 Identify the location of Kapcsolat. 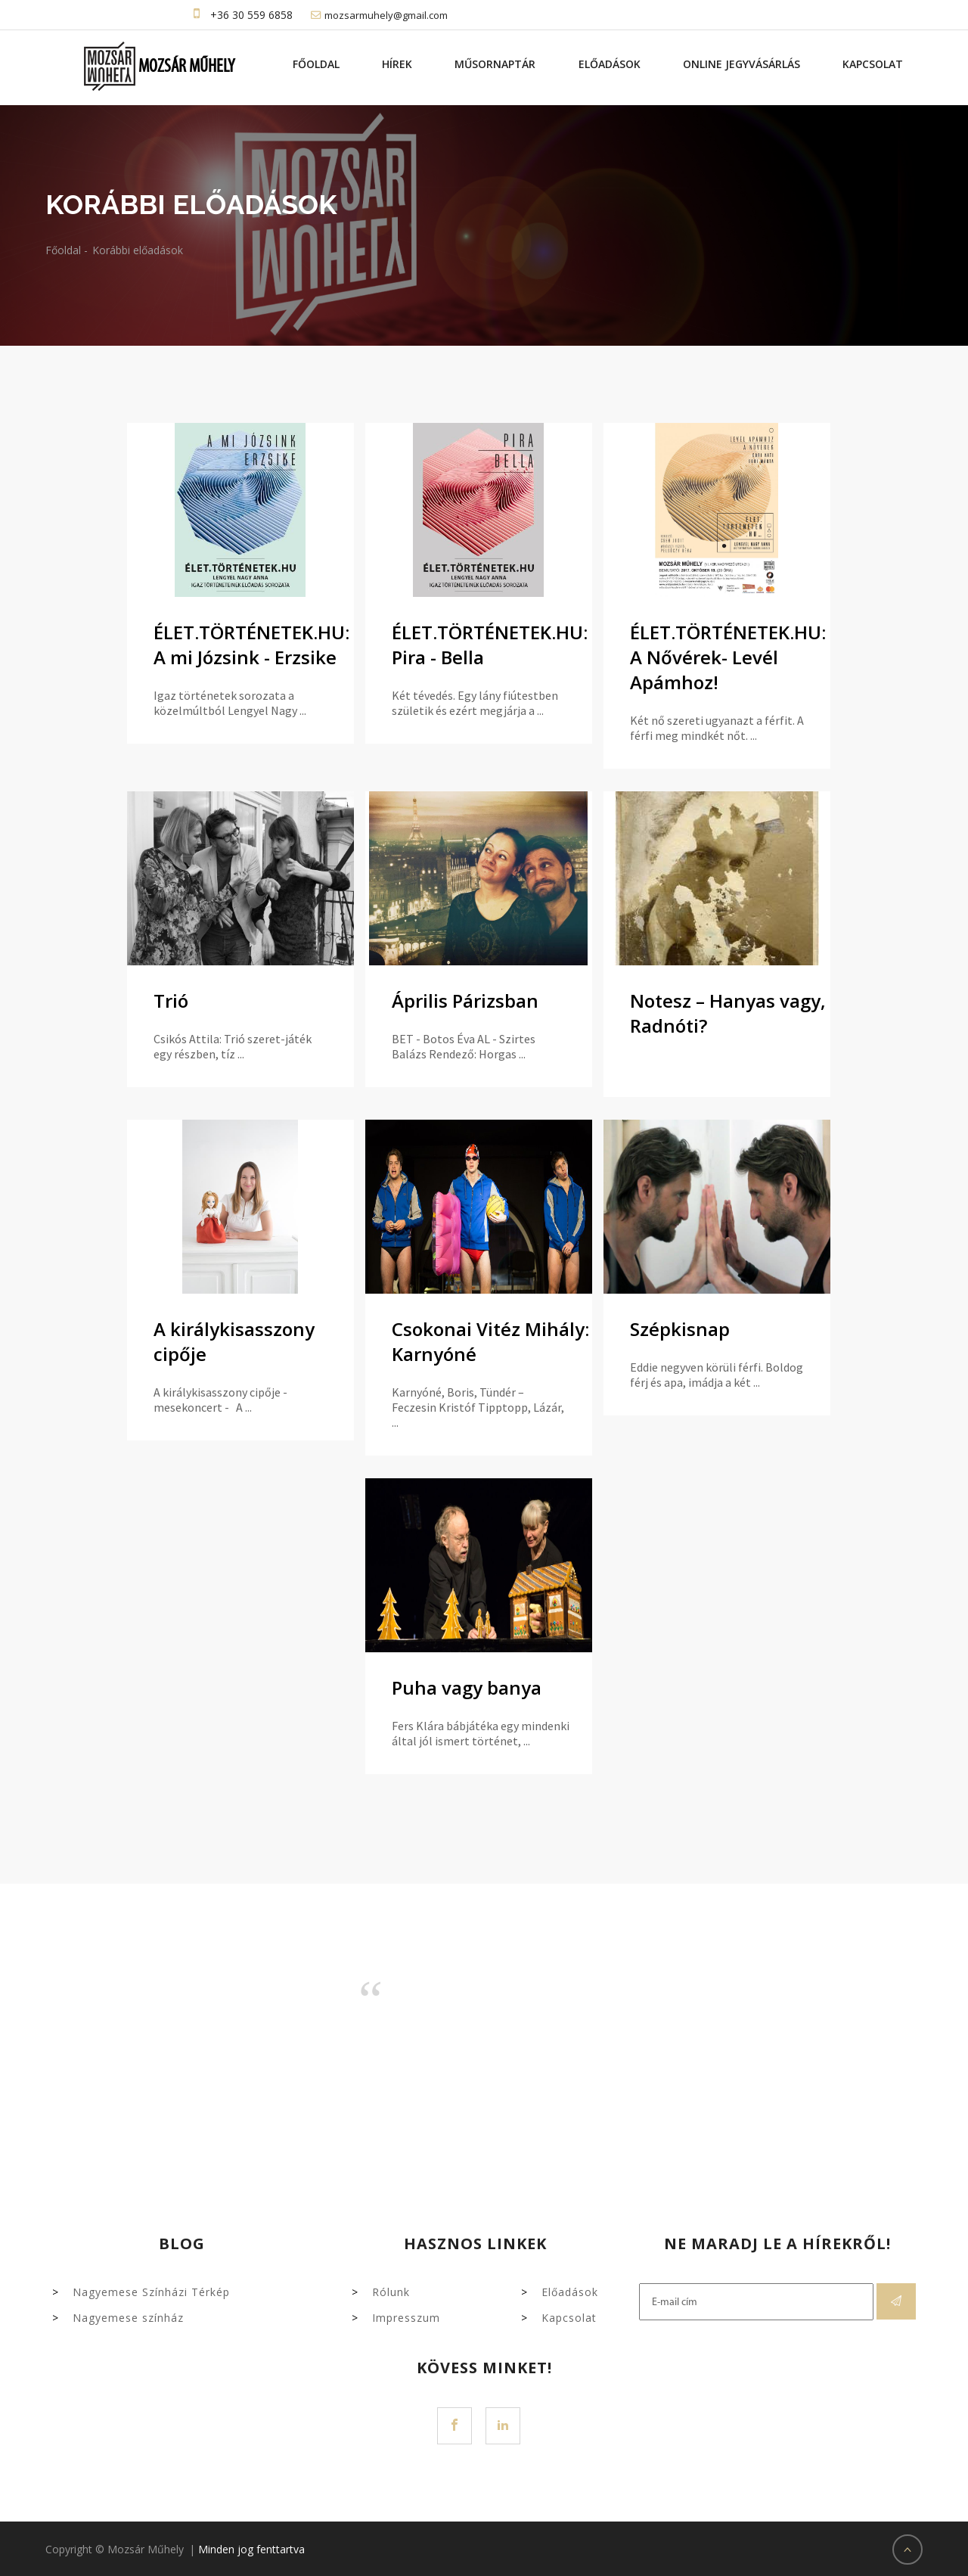
(872, 64).